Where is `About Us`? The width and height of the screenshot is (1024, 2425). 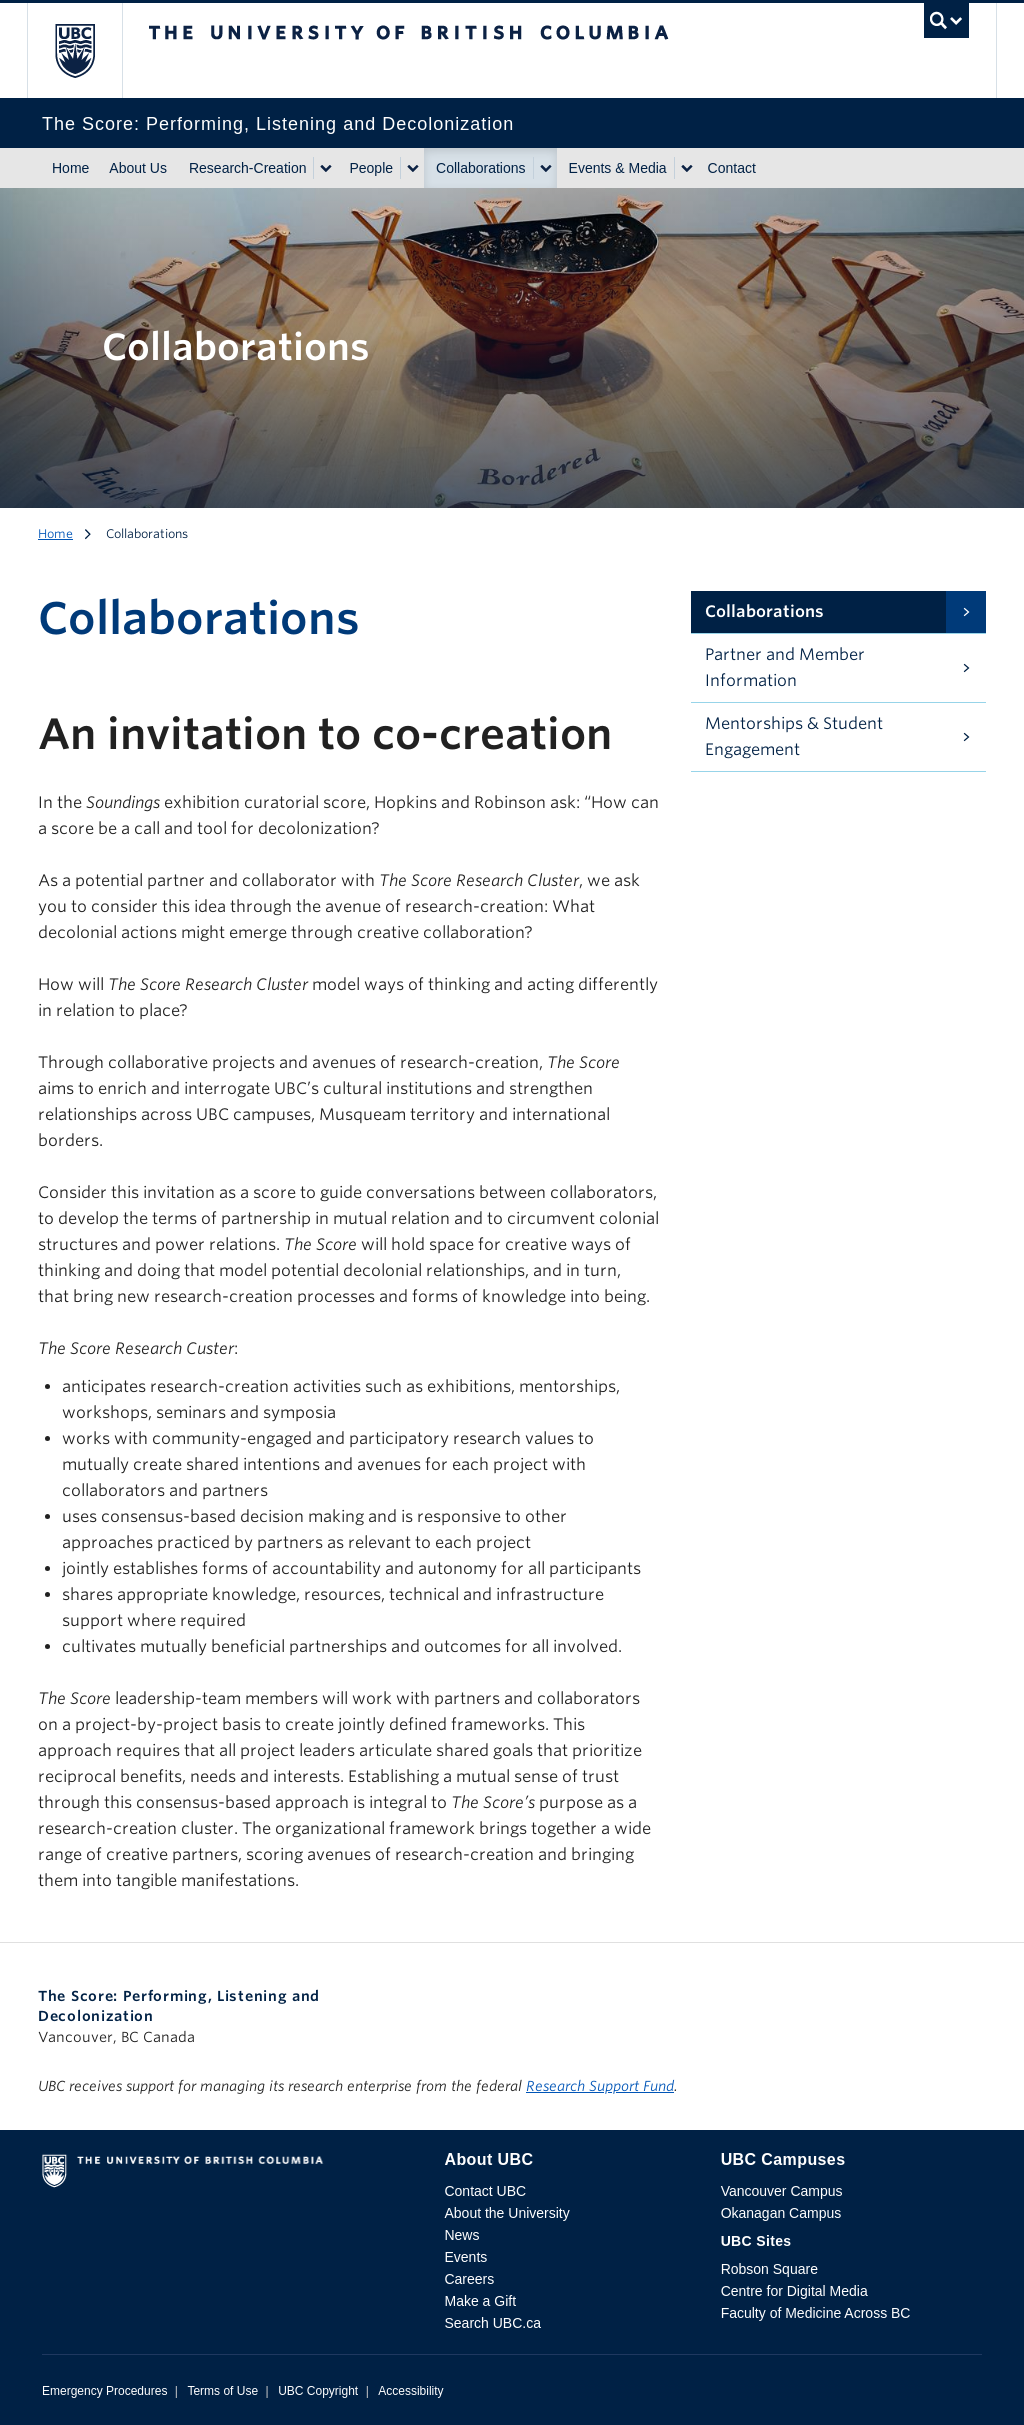 About Us is located at coordinates (138, 168).